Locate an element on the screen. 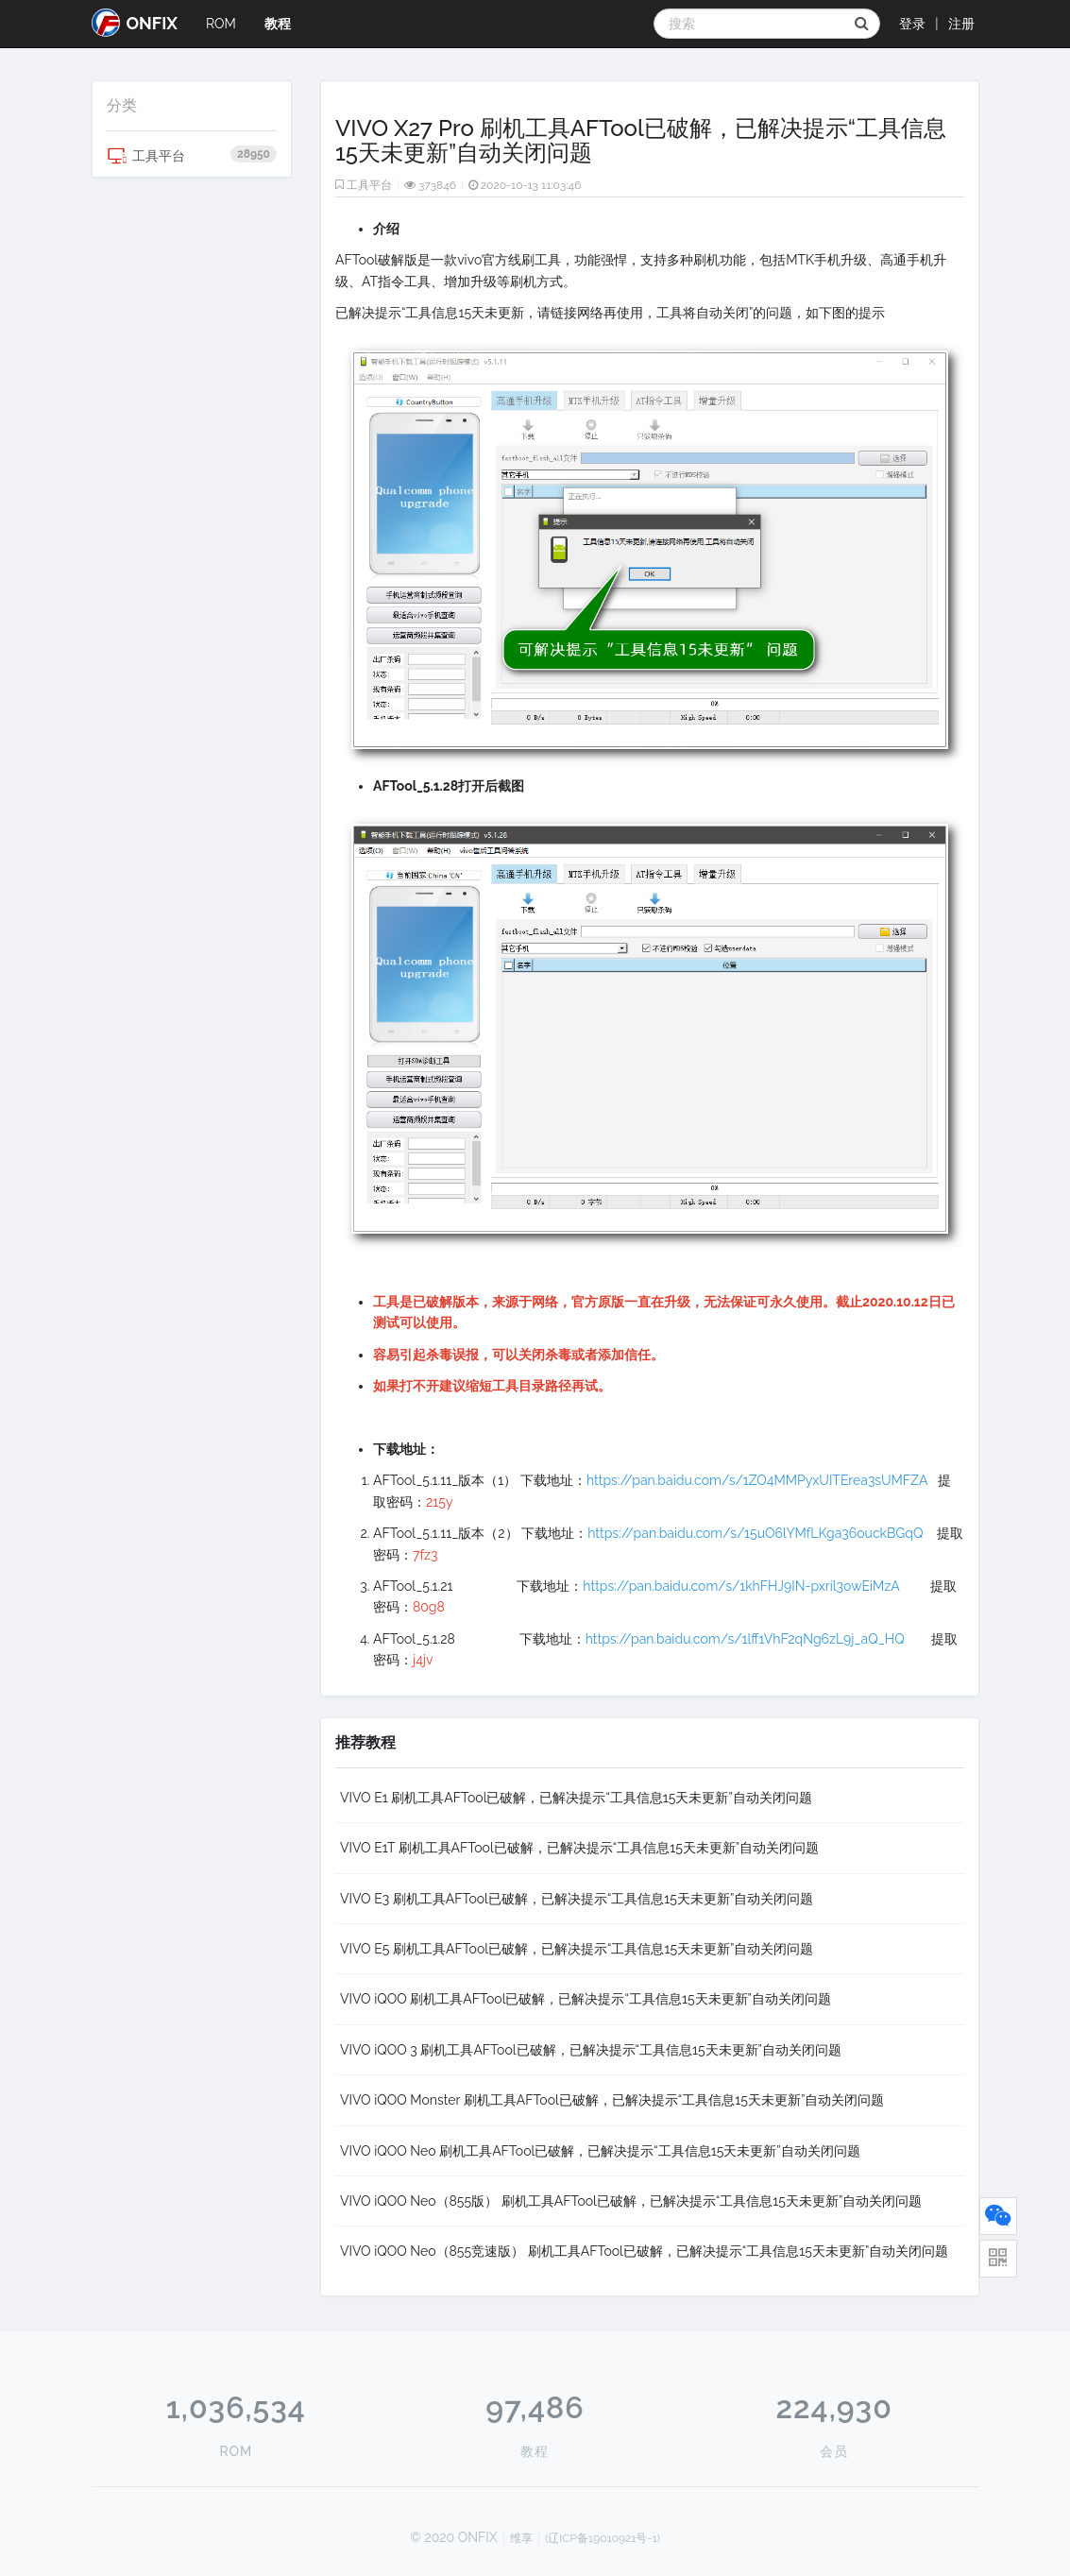 Image resolution: width=1070 pixels, height=2576 pixels. 工具平台 is located at coordinates (192, 155).